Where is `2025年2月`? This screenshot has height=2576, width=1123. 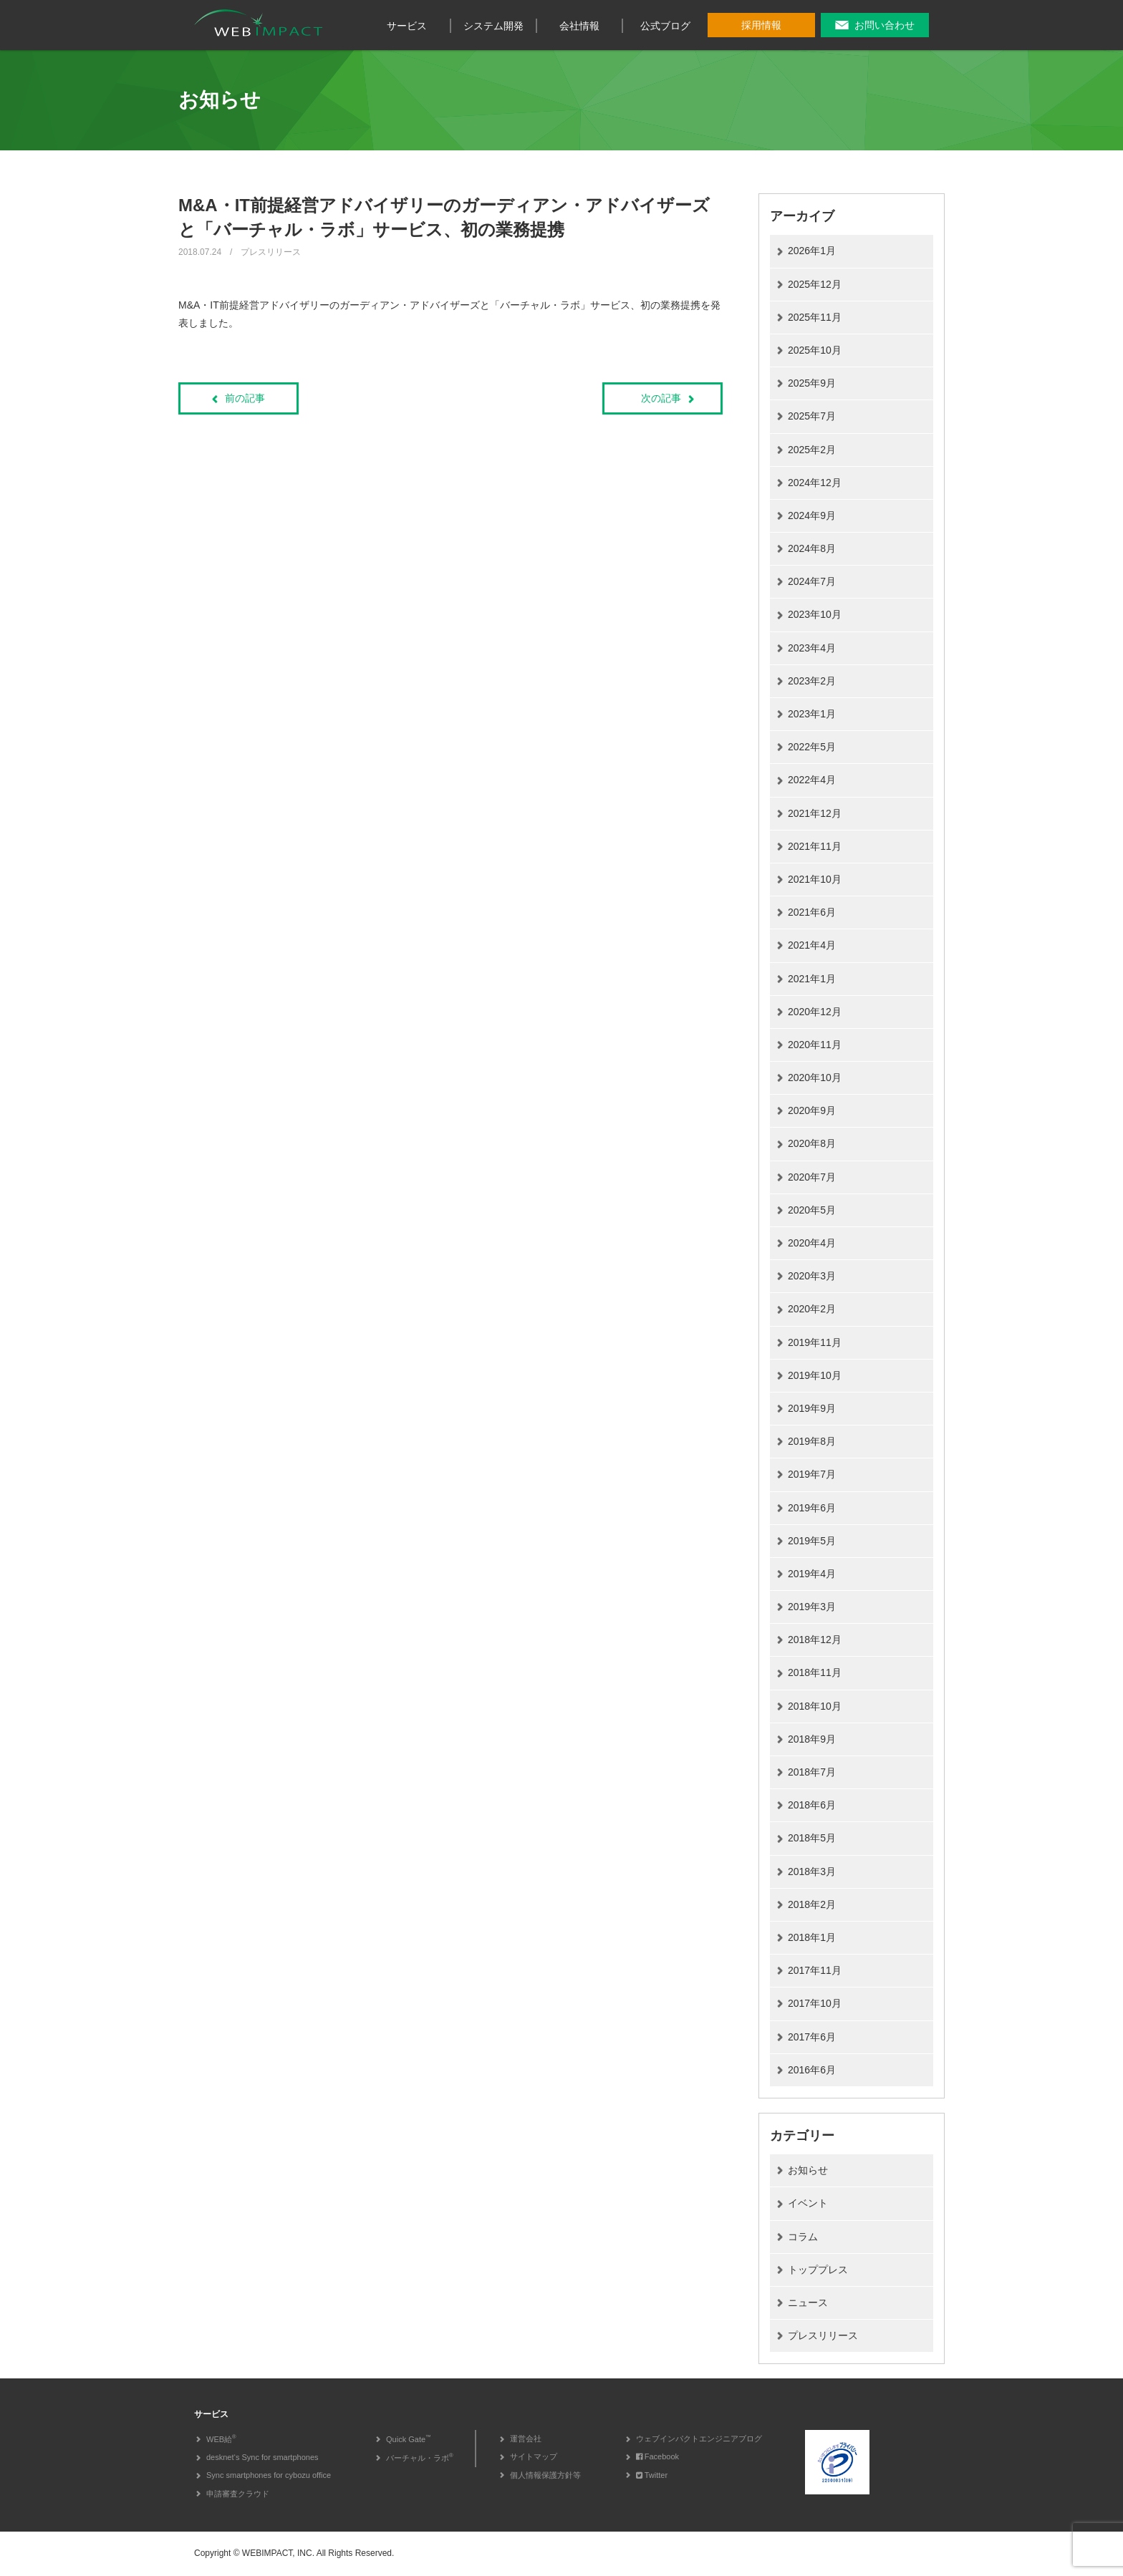 2025年2月 is located at coordinates (812, 449).